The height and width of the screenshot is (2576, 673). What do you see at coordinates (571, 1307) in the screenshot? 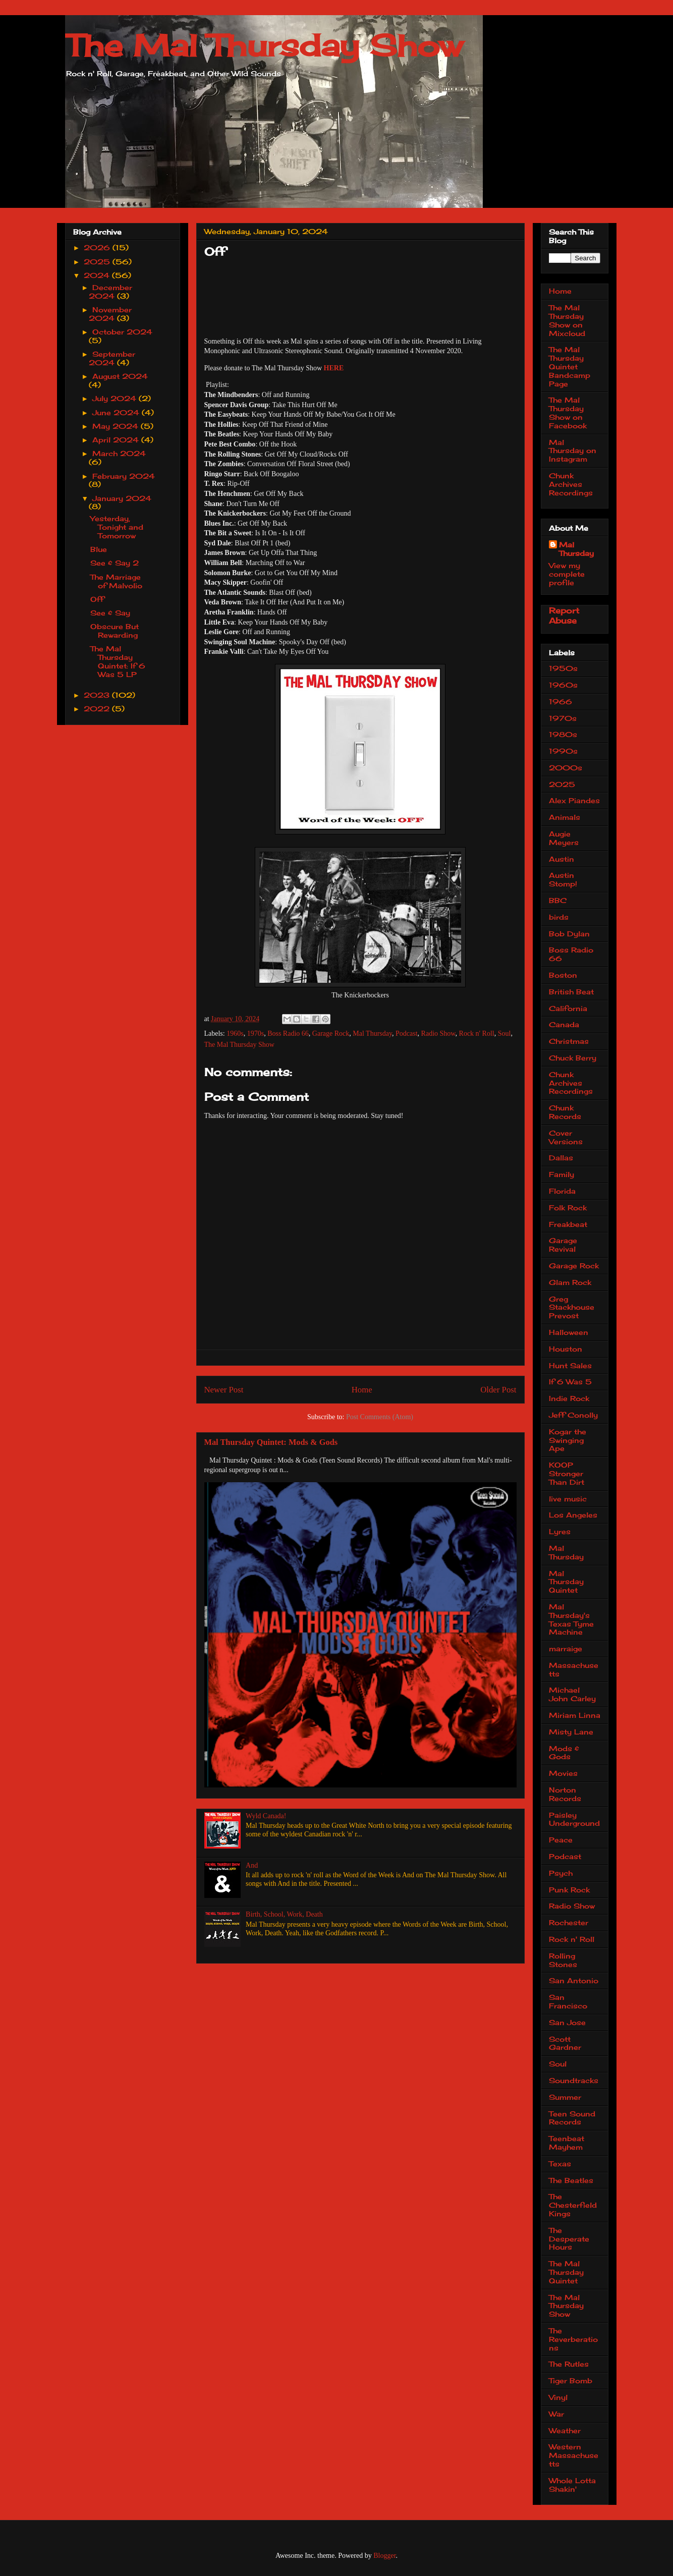
I see `Greg Stackhouse Prevost` at bounding box center [571, 1307].